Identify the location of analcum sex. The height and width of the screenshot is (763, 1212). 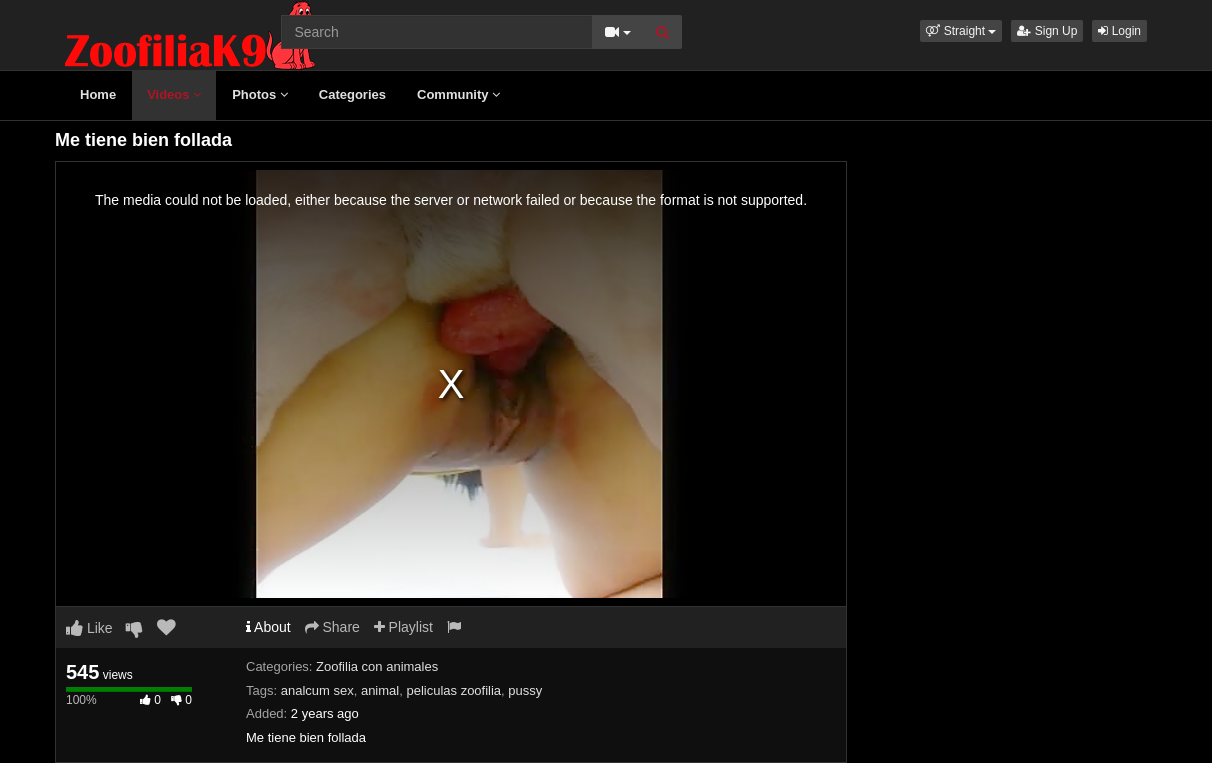
(317, 690).